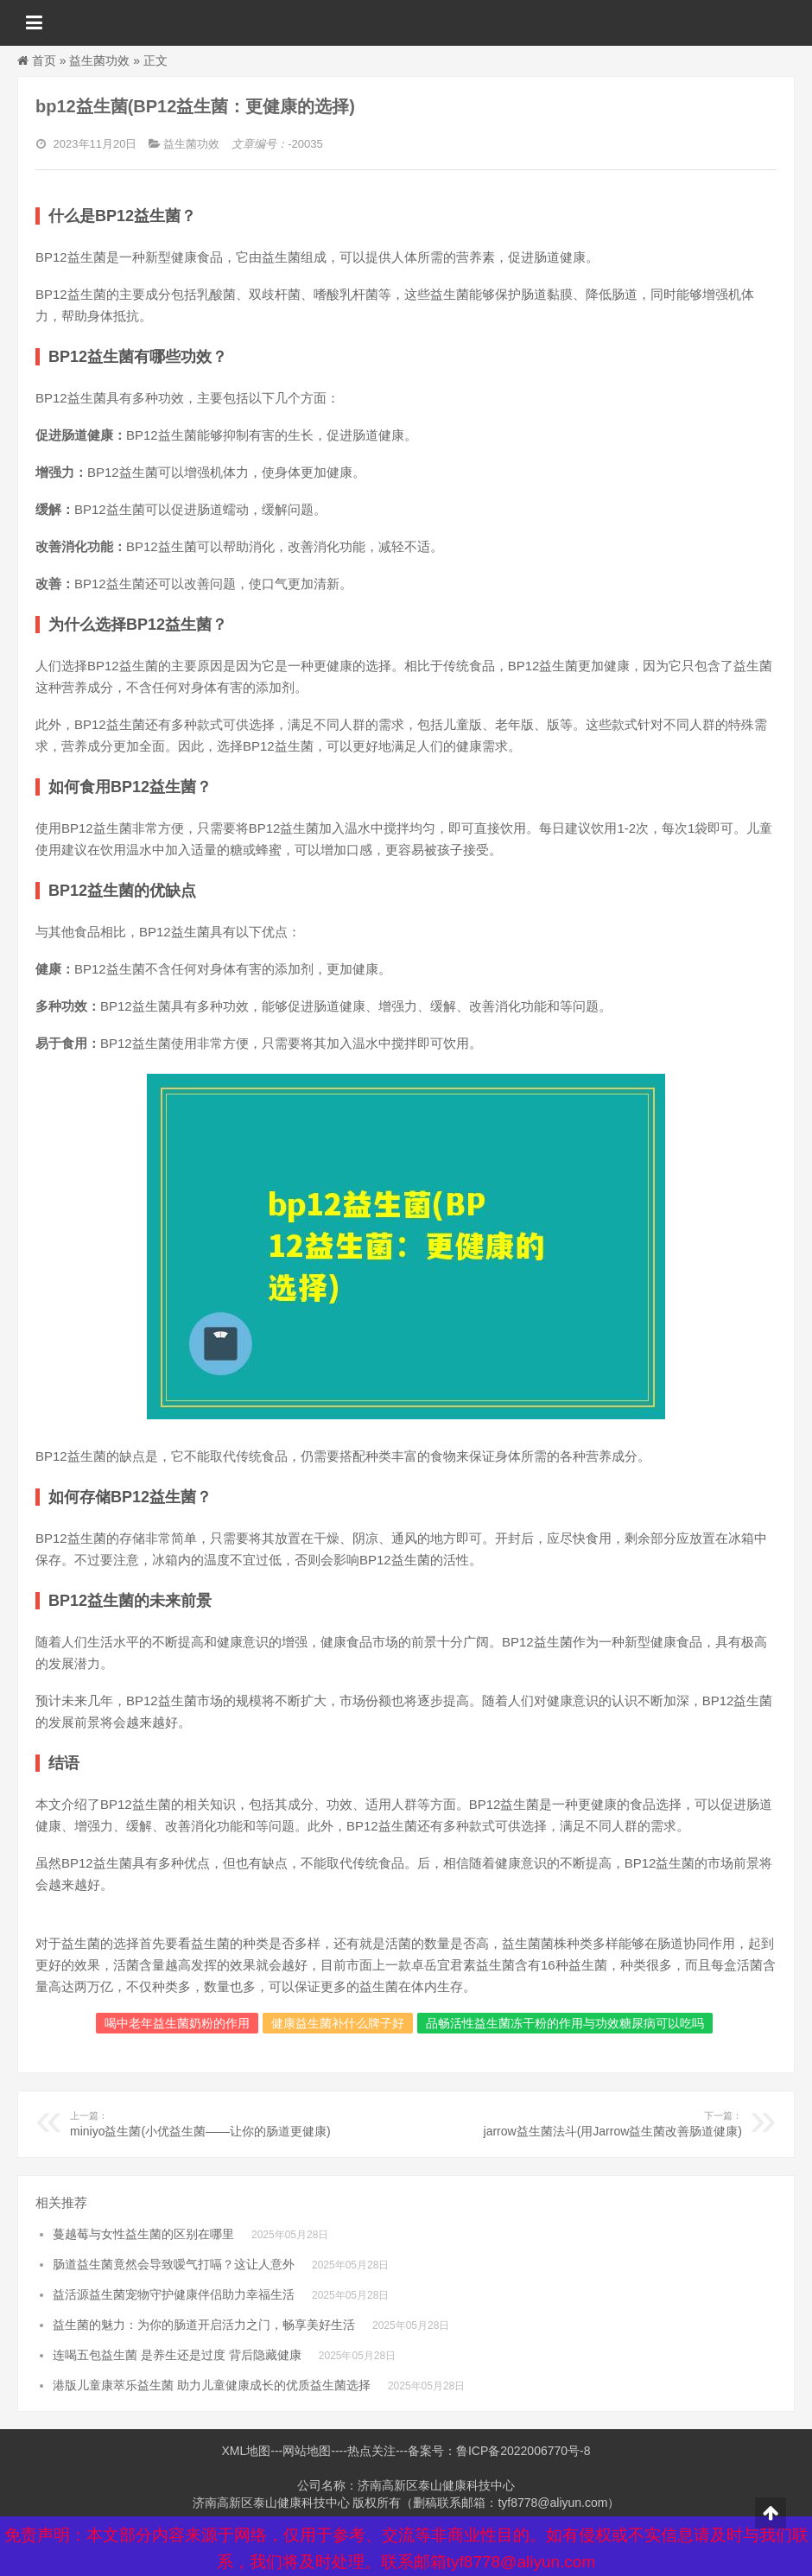 This screenshot has width=812, height=2576. What do you see at coordinates (143, 2234) in the screenshot?
I see `蔓越莓与女性益生菌的区别在哪里` at bounding box center [143, 2234].